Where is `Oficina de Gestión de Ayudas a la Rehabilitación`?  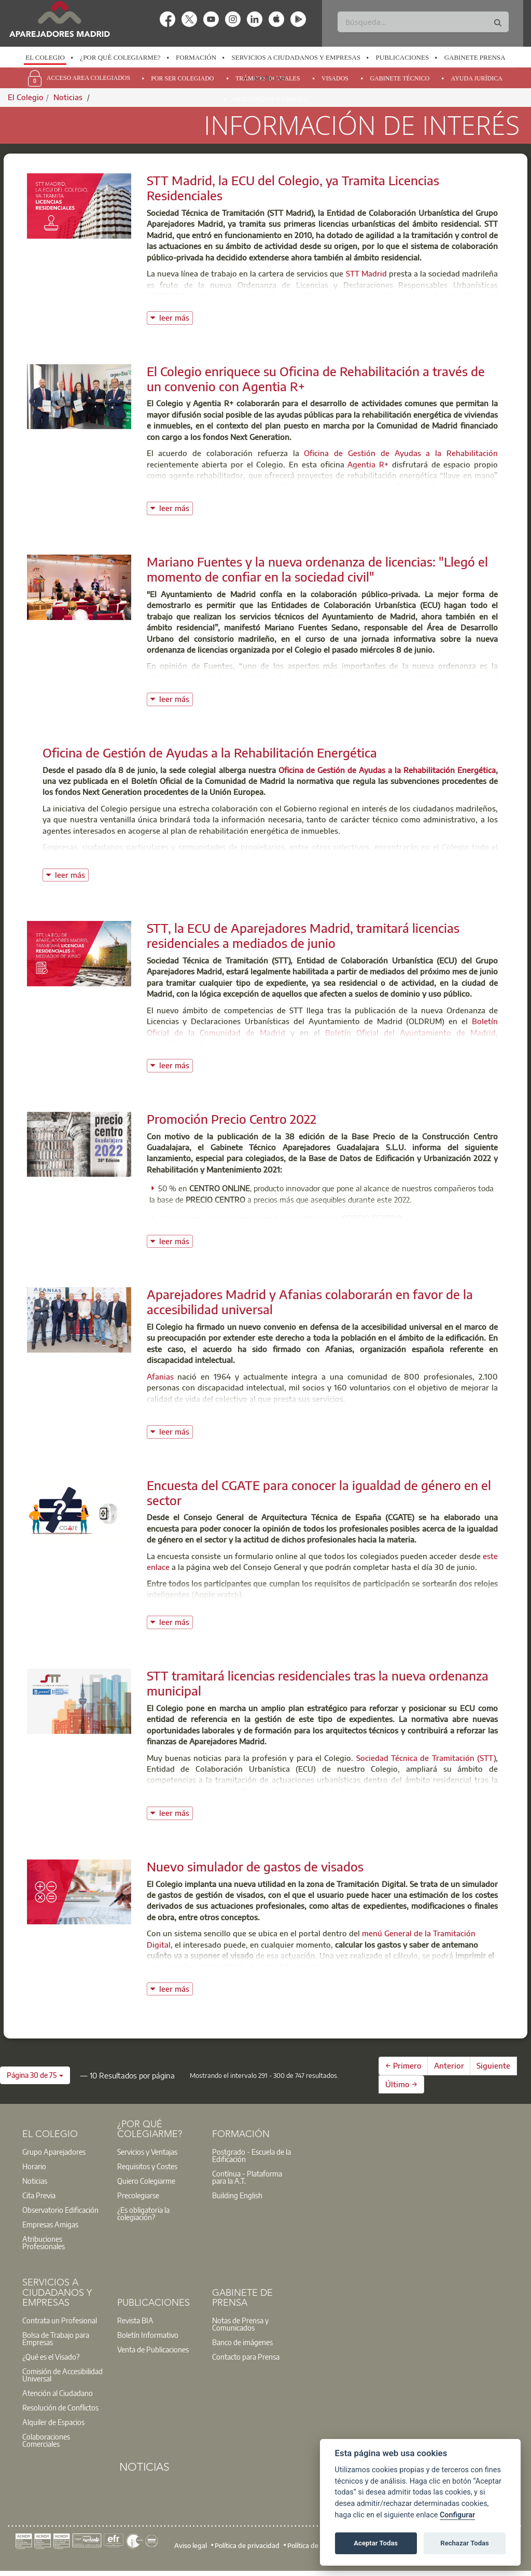 Oficina de Gestión de Ayudas a la Rehabilitación is located at coordinates (401, 453).